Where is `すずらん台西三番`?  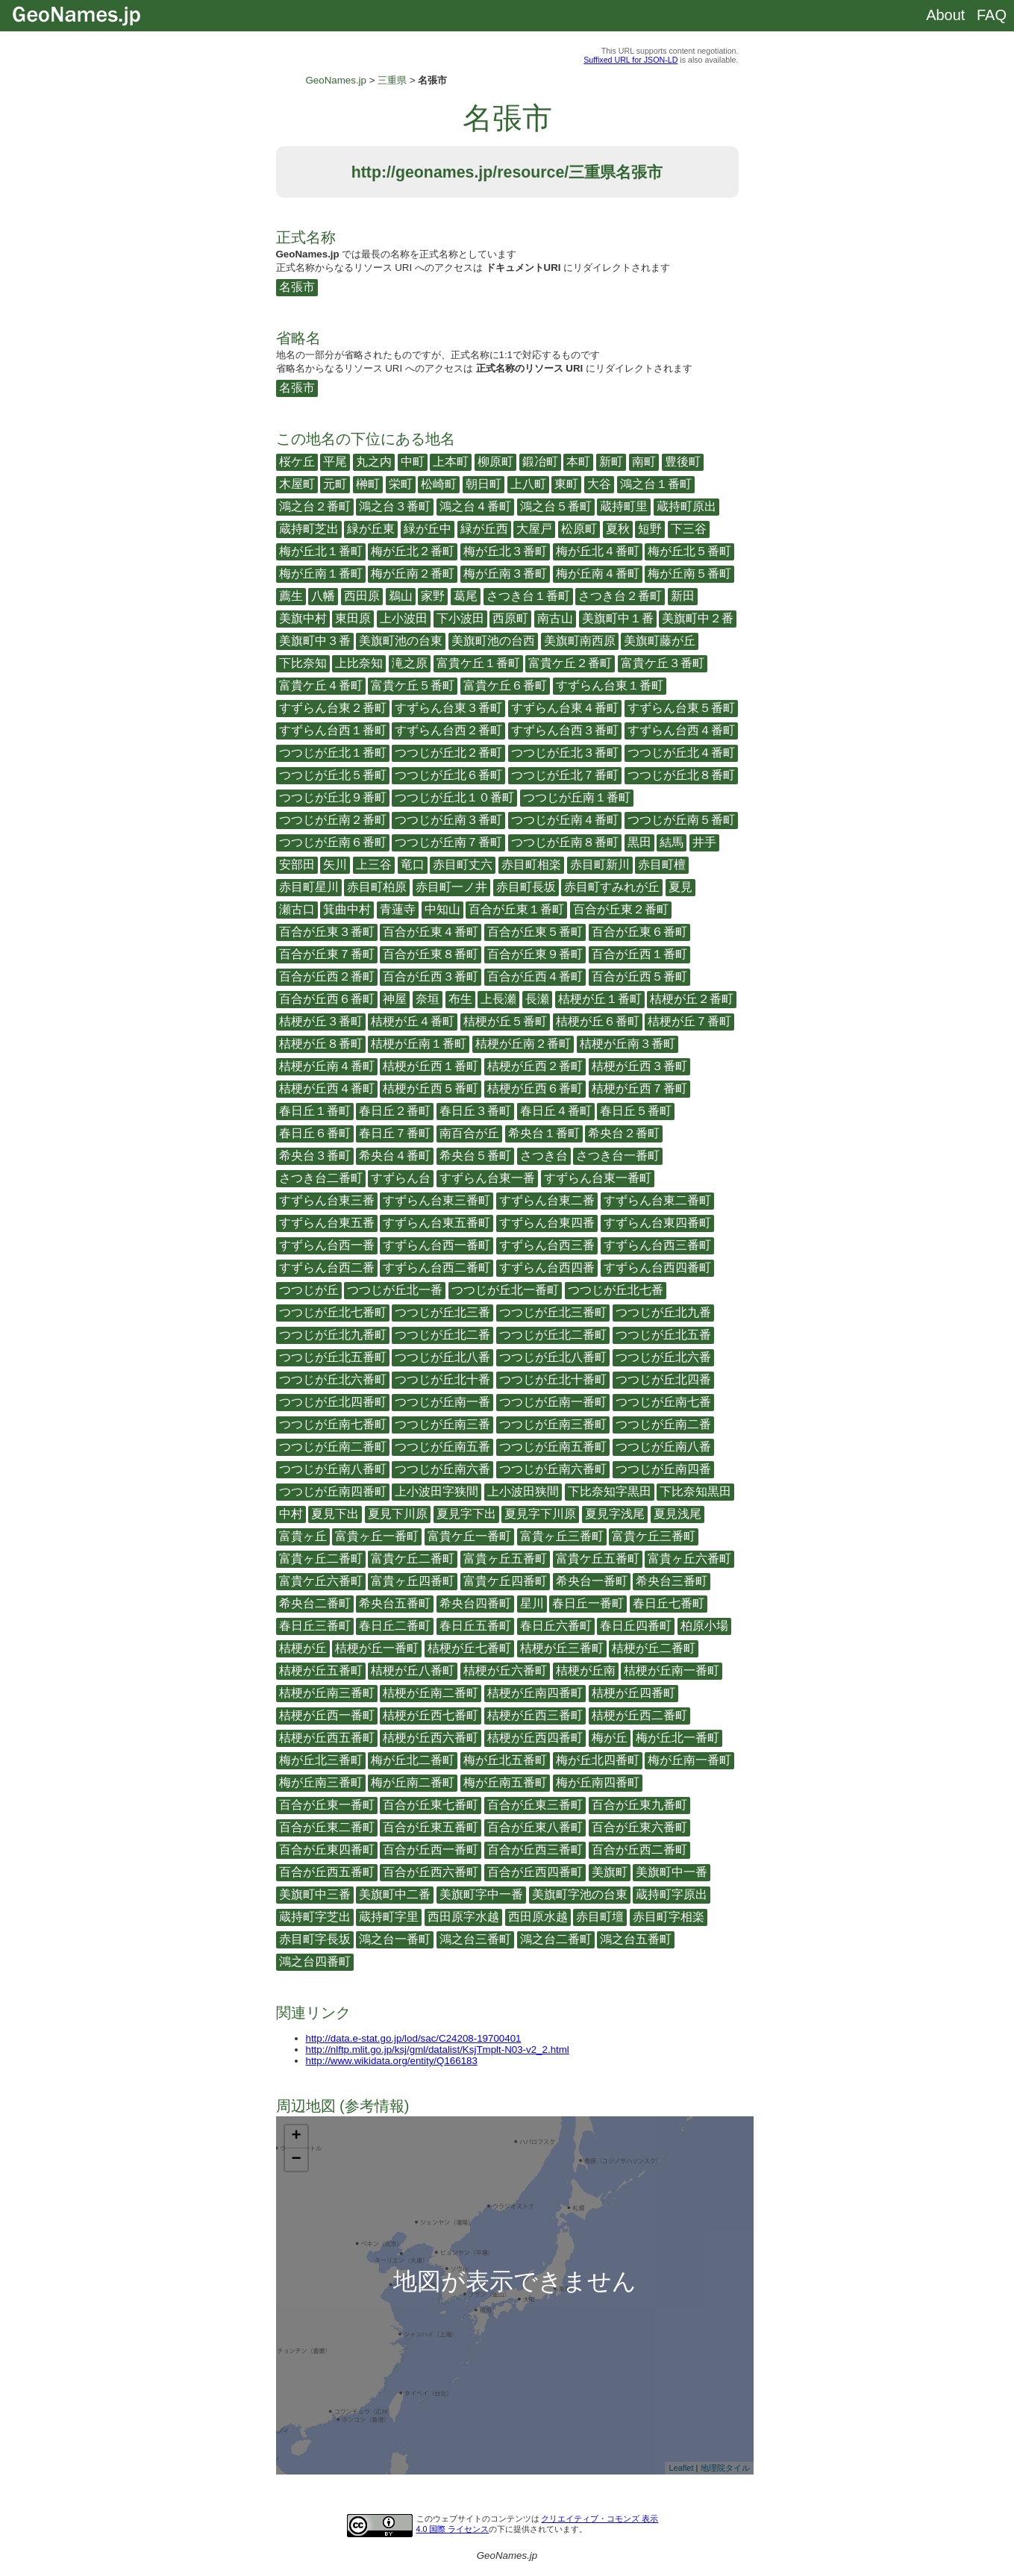
すずらん台西三番 is located at coordinates (547, 1245).